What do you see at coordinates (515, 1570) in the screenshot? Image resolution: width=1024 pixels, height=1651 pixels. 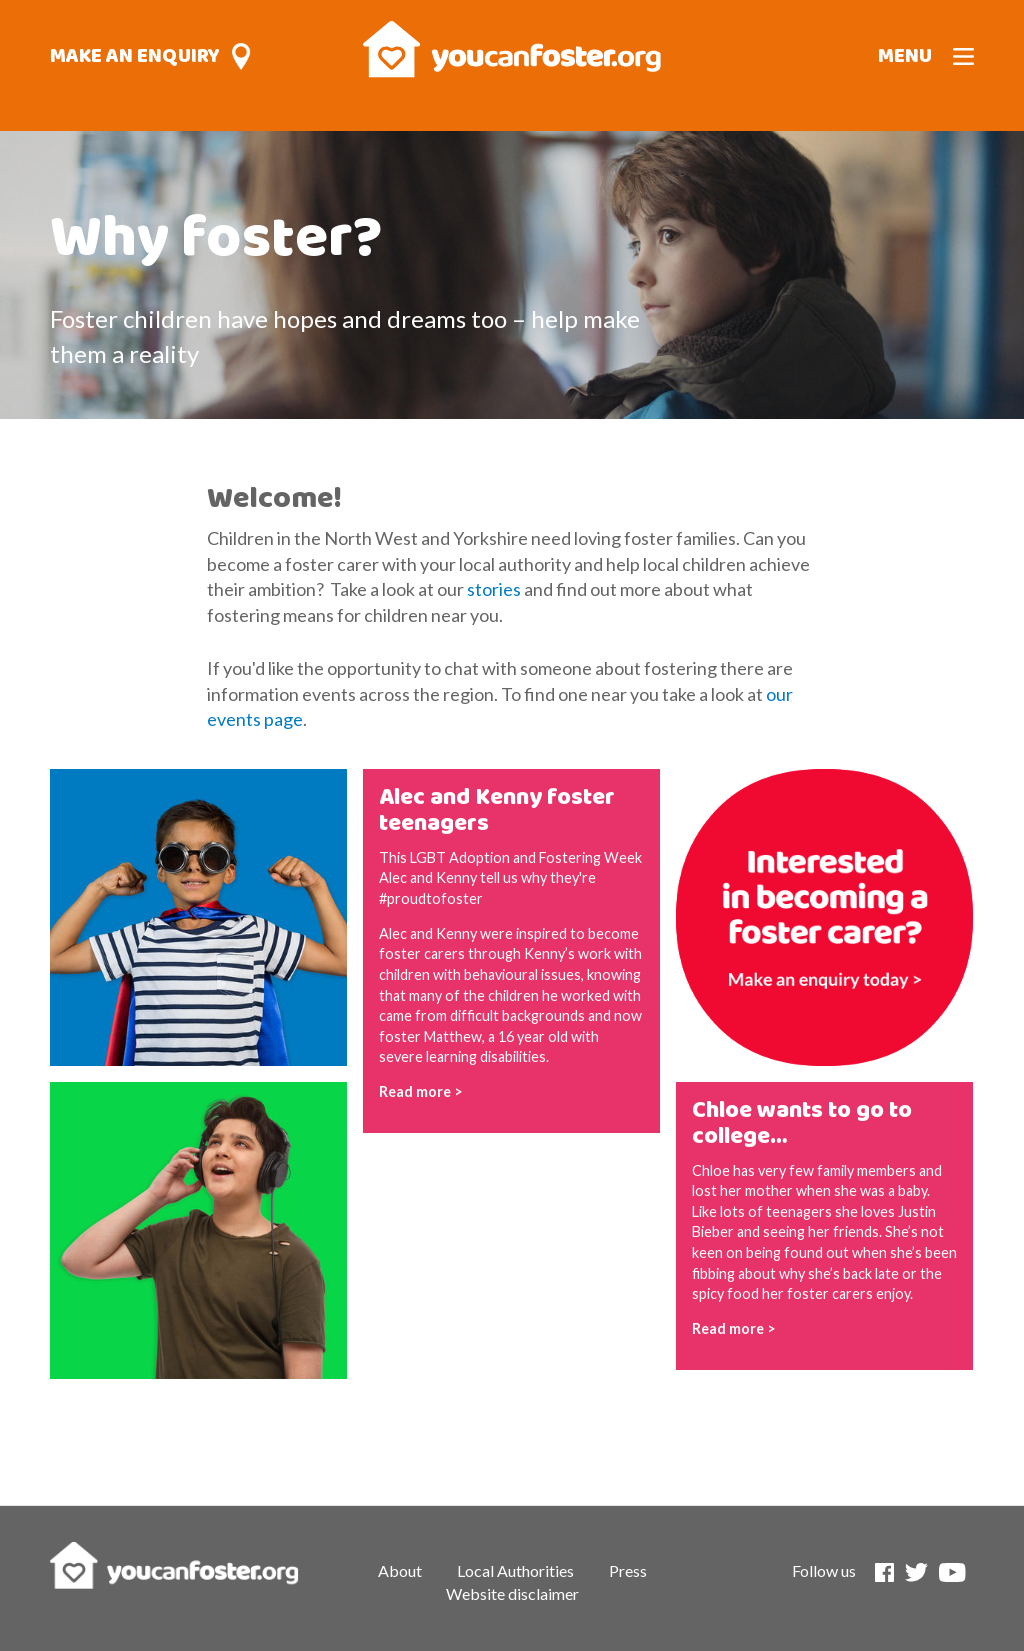 I see `Local Authorities` at bounding box center [515, 1570].